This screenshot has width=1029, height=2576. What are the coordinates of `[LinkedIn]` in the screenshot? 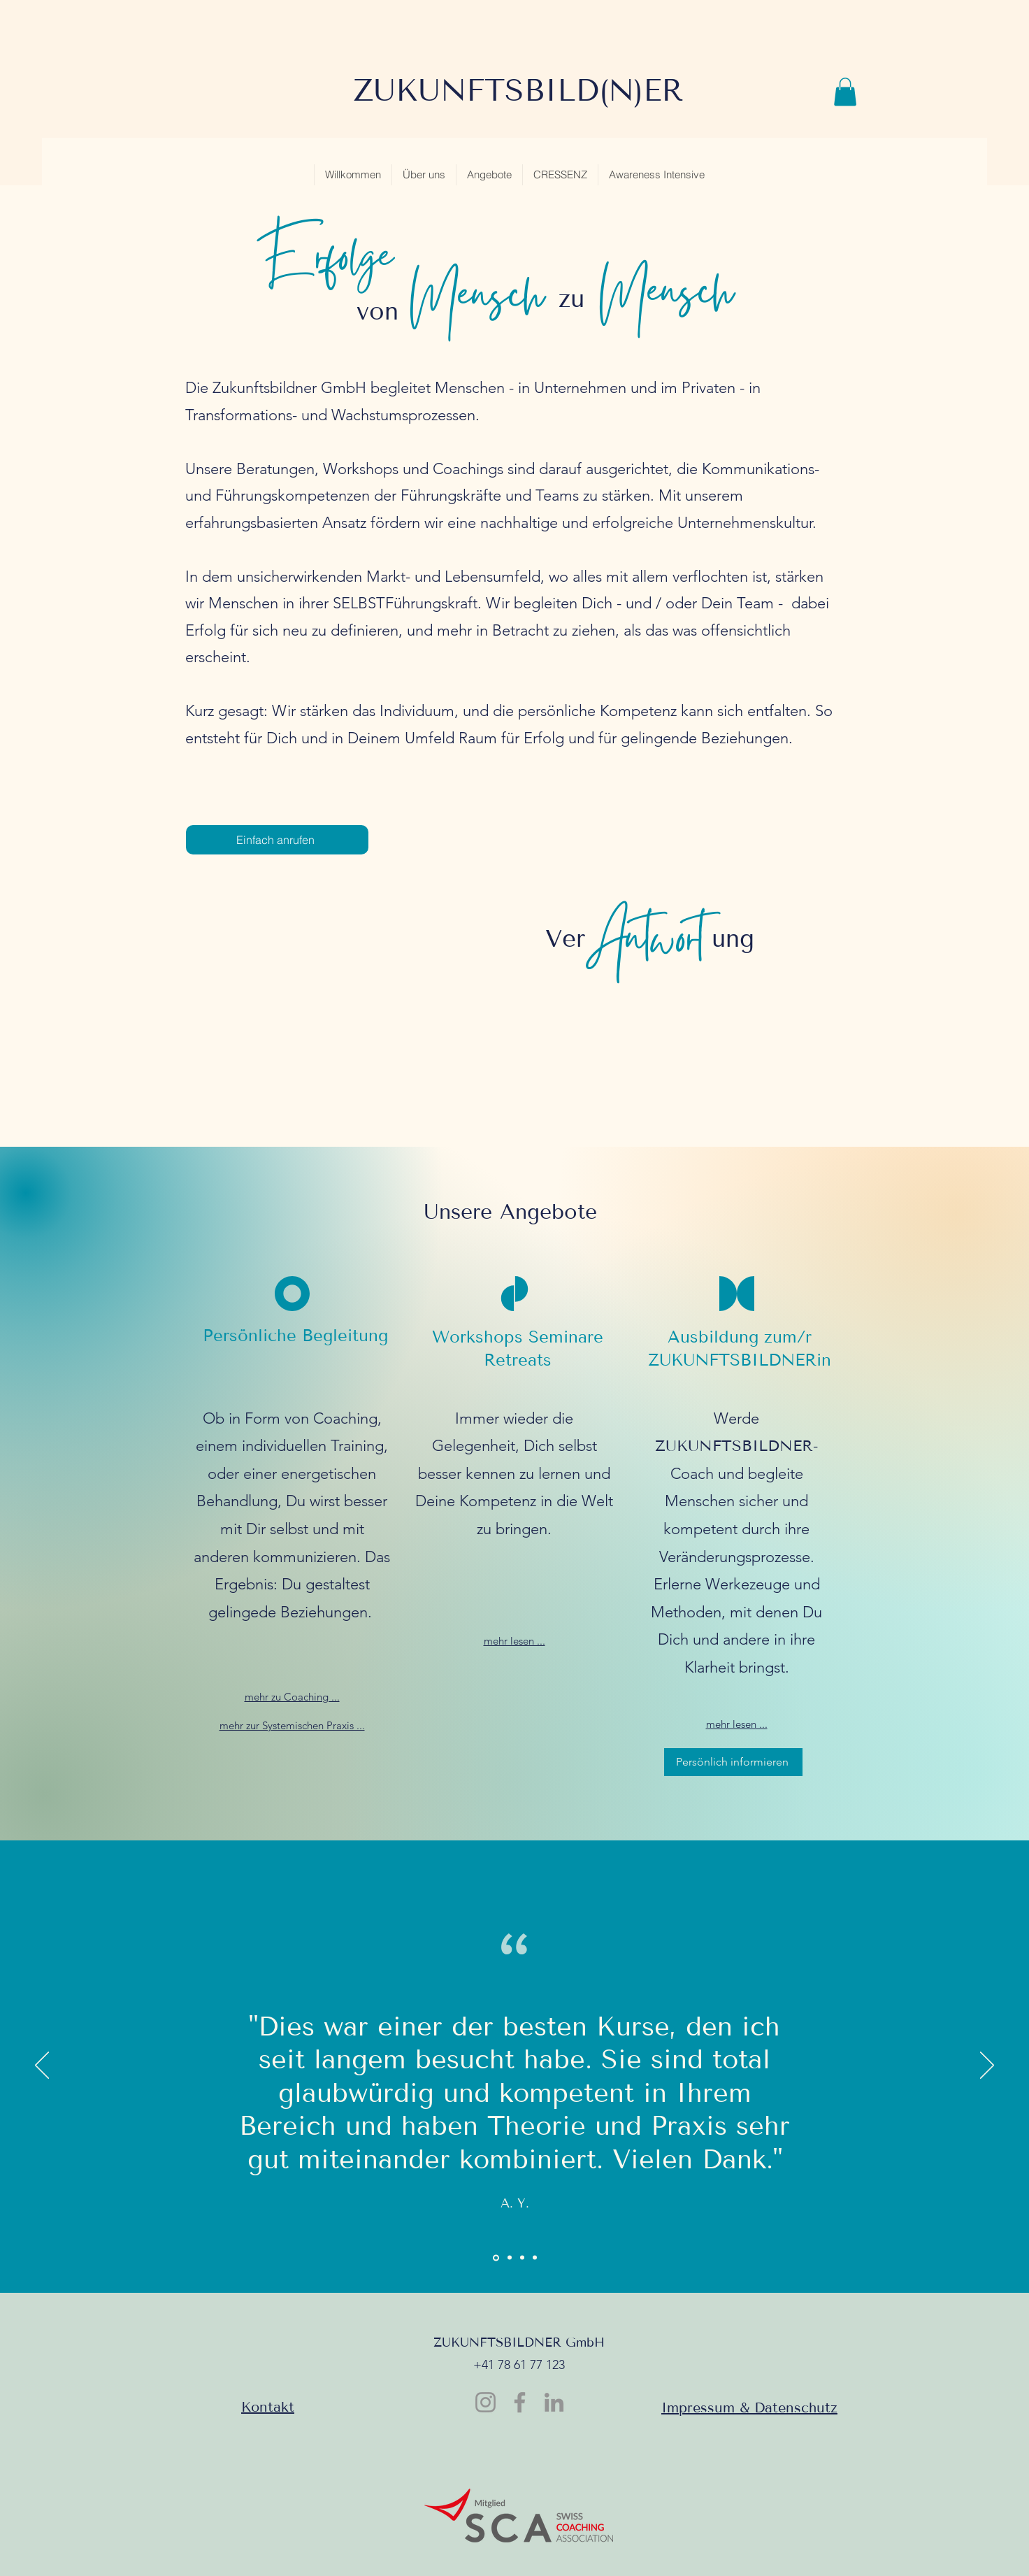 It's located at (554, 2402).